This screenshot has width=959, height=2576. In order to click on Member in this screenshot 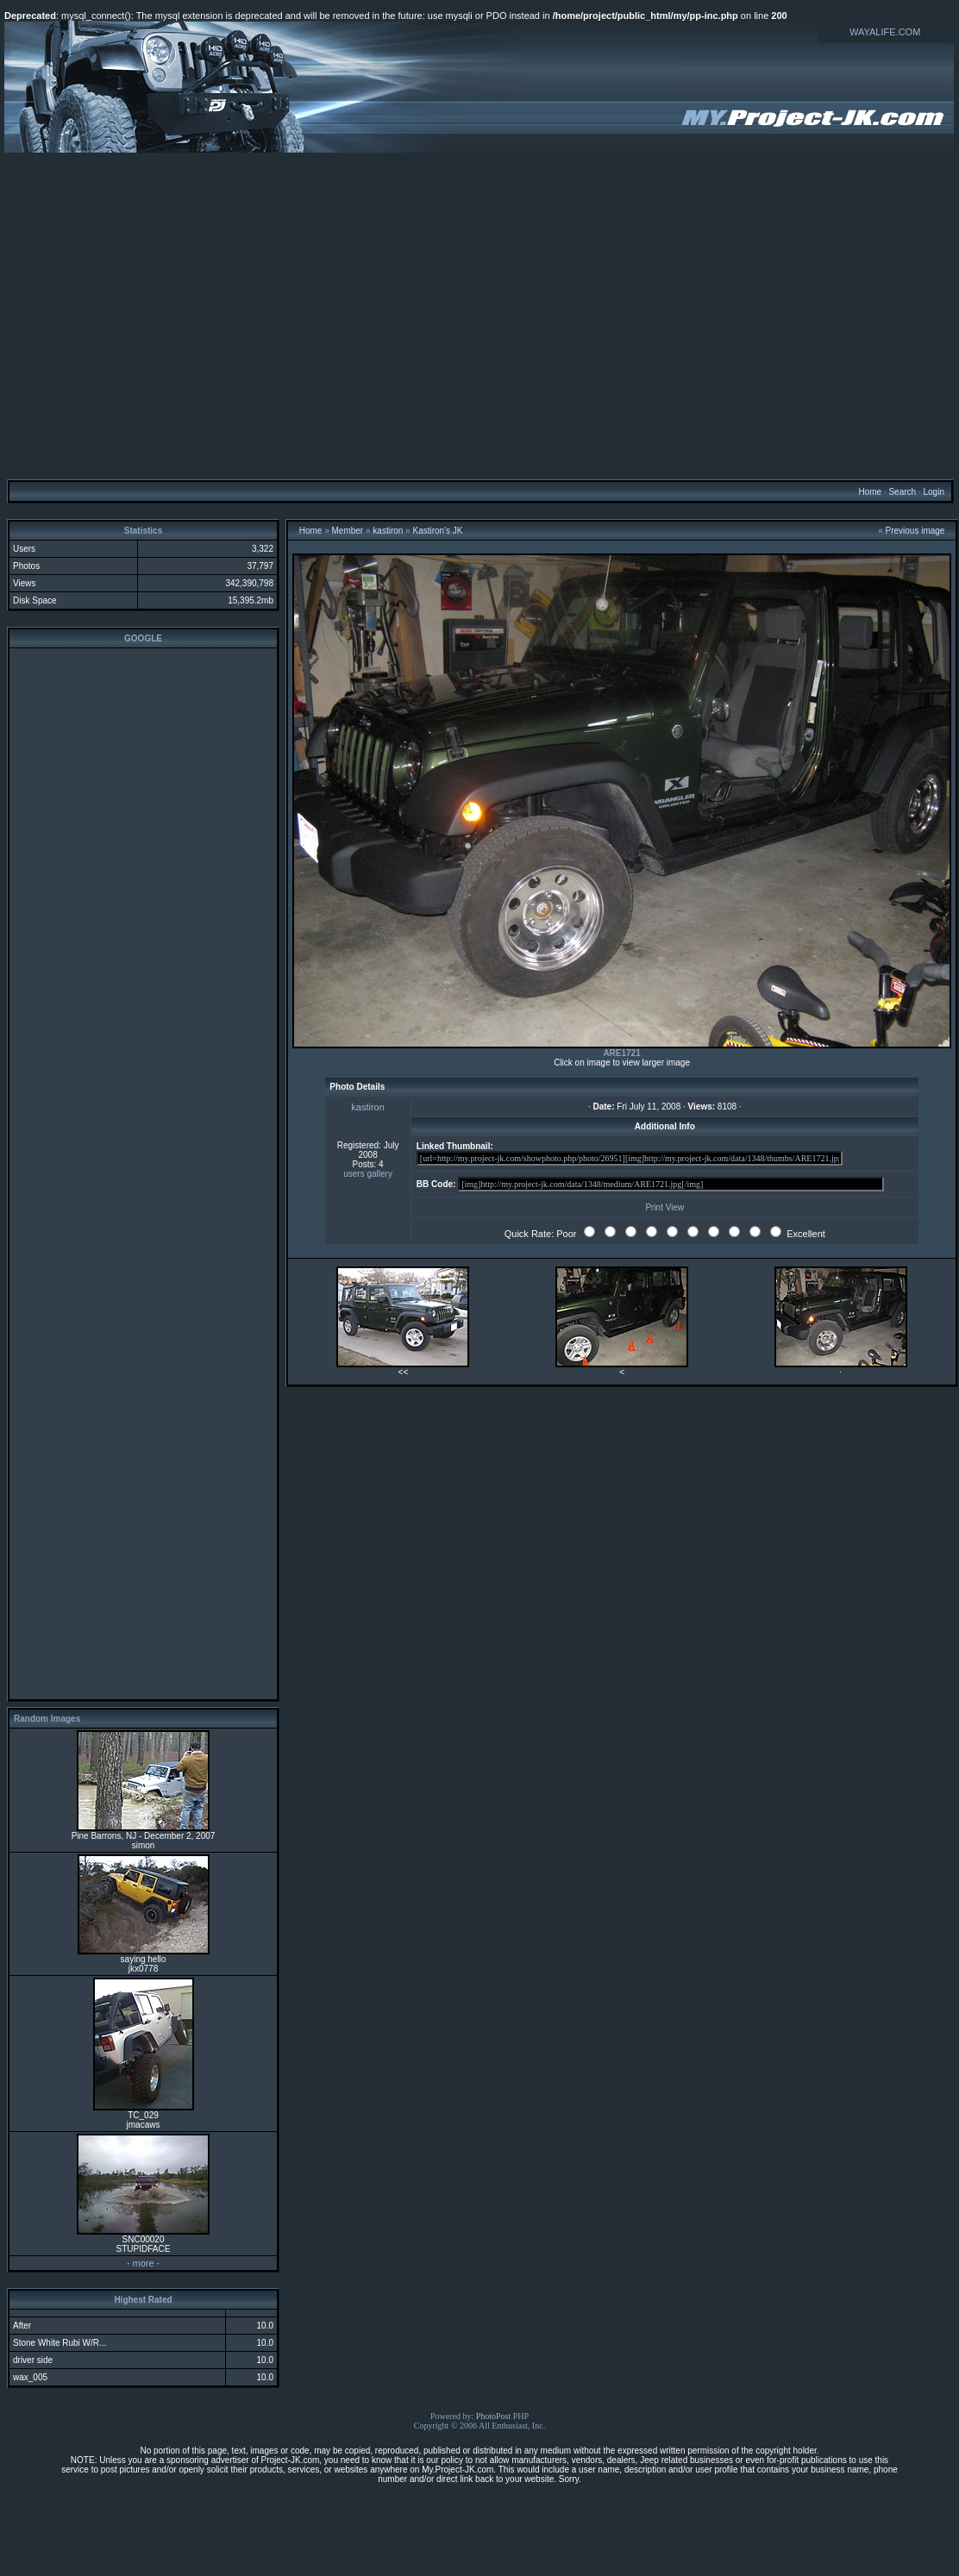, I will do `click(348, 530)`.